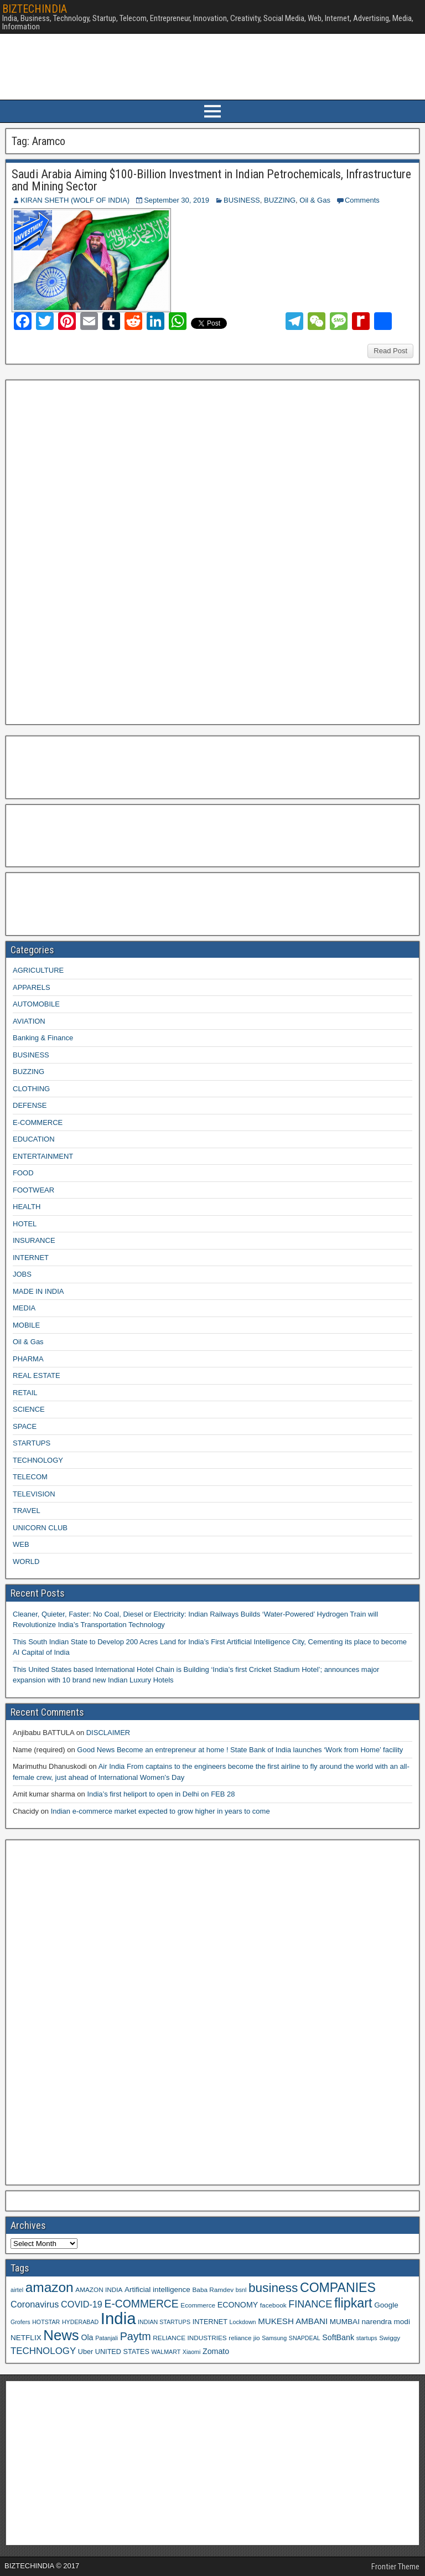 This screenshot has width=425, height=2576. Describe the element at coordinates (135, 2336) in the screenshot. I see `Paytm [Paytm (22 items)]` at that location.